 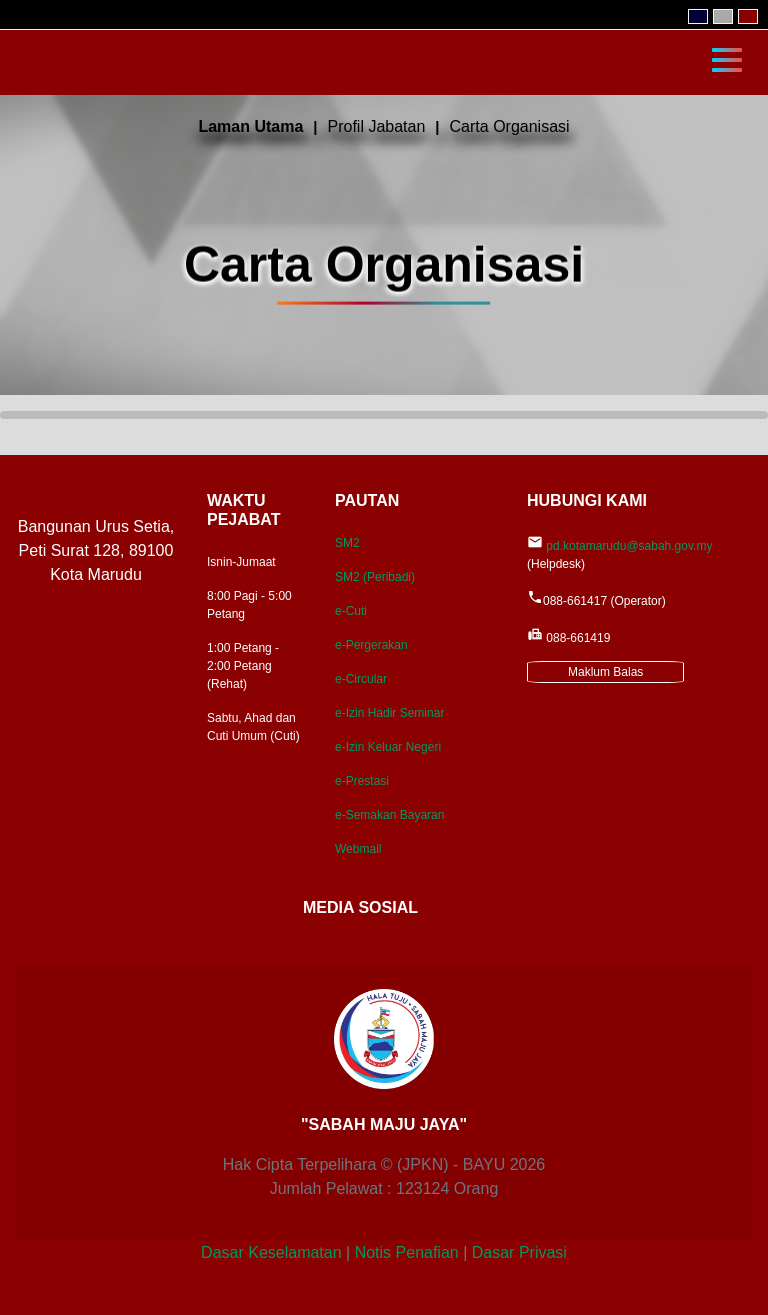 What do you see at coordinates (389, 713) in the screenshot?
I see `e-Izin Hadir Seminar` at bounding box center [389, 713].